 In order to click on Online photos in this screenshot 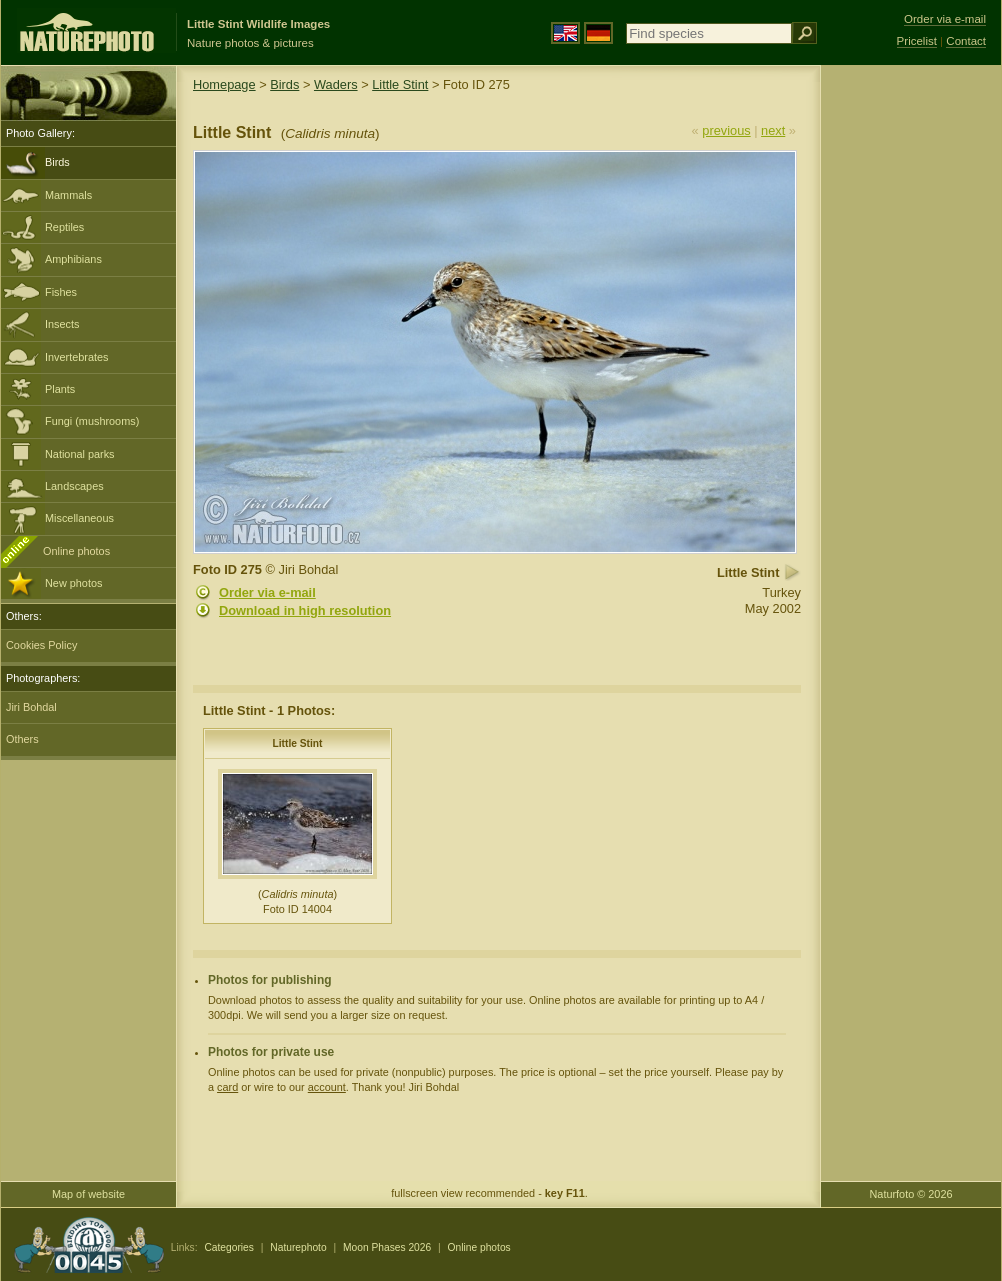, I will do `click(76, 551)`.